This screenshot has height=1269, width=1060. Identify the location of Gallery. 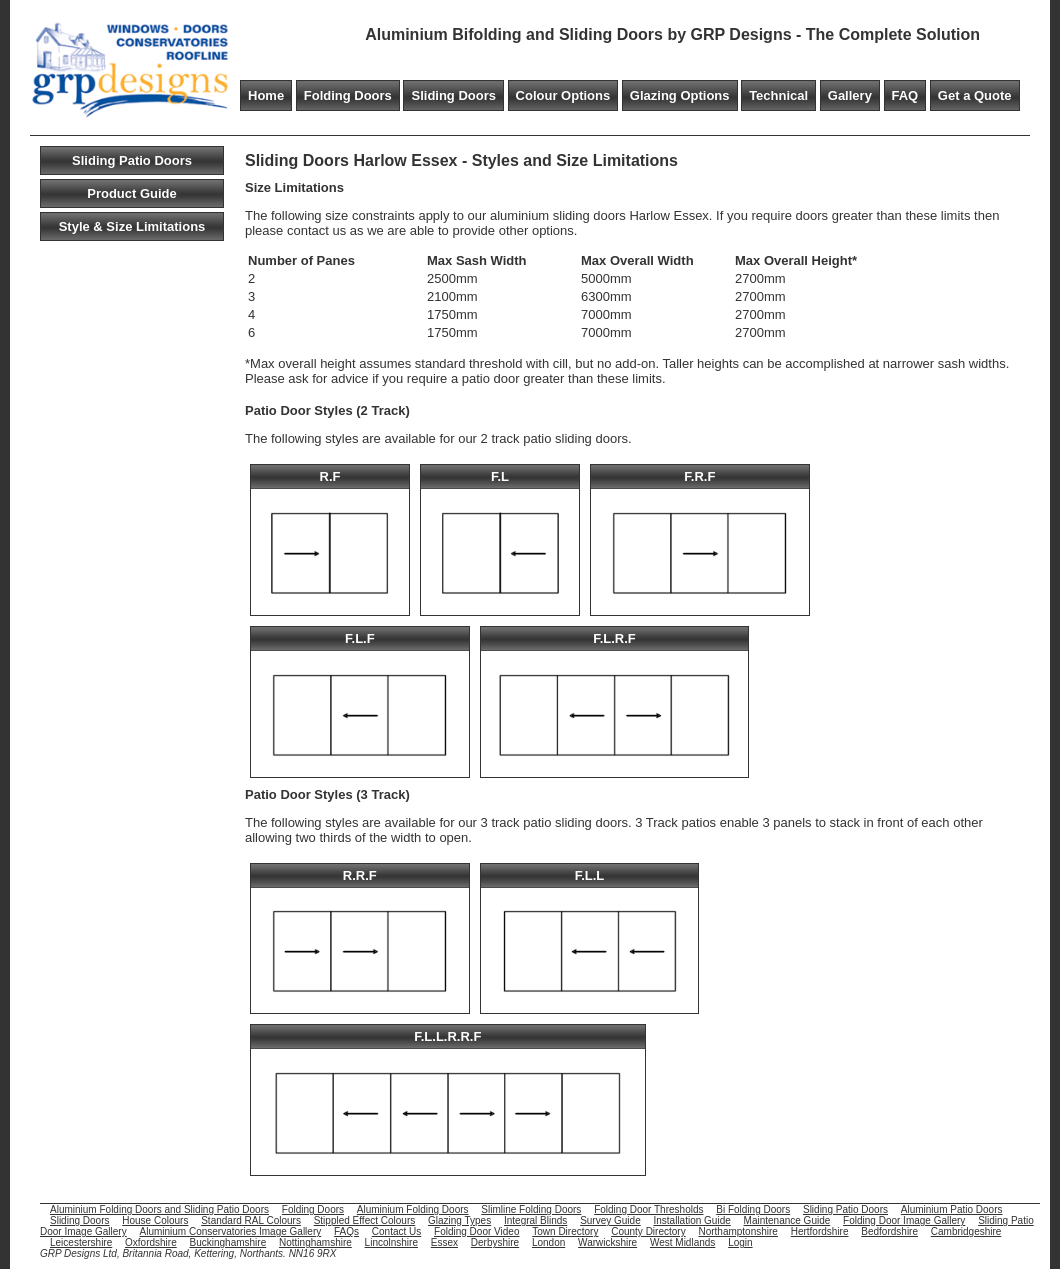
(850, 95).